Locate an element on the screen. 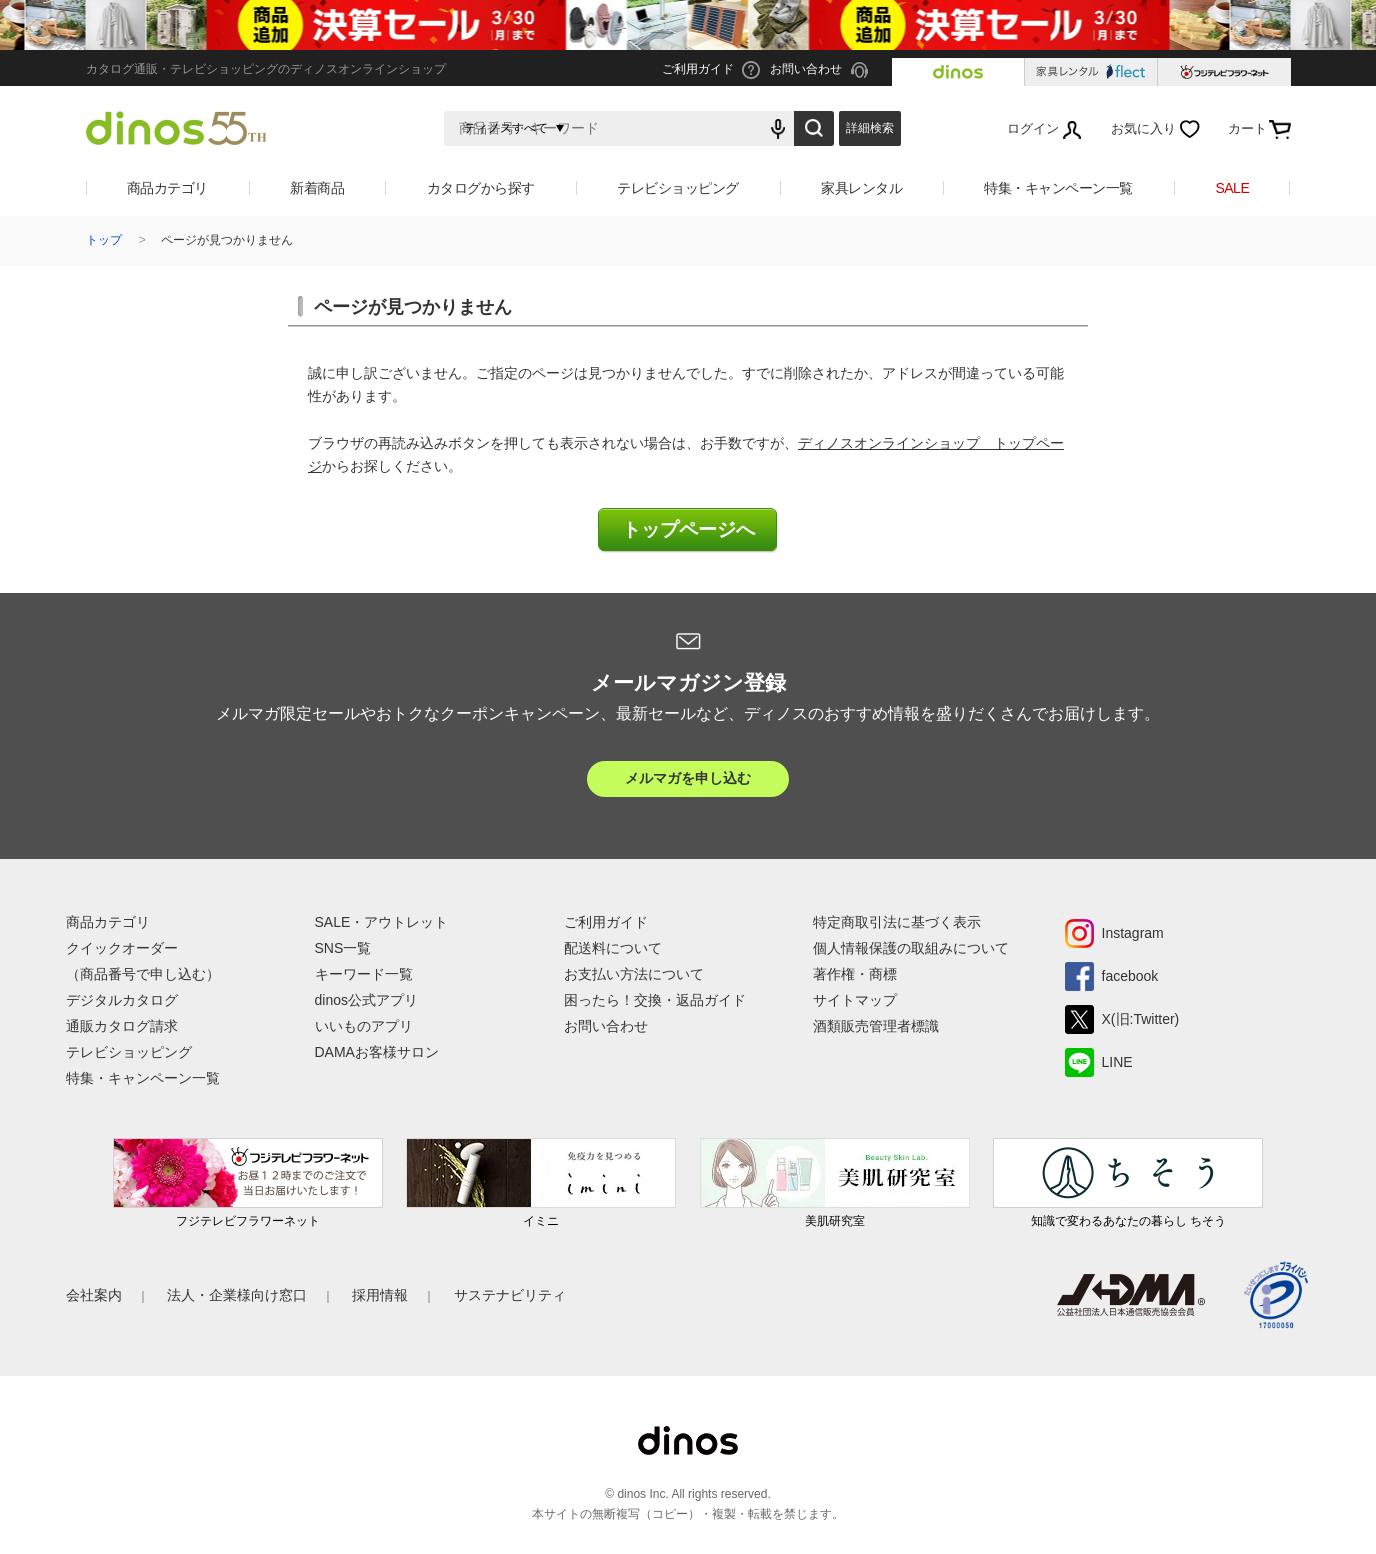  酒類販売管理者標識 is located at coordinates (876, 1026).